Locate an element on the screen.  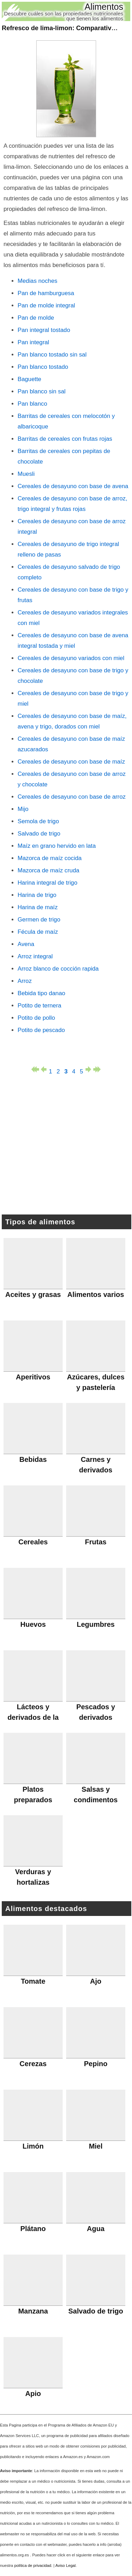
Cereales de desayuno con base de avena is located at coordinates (73, 486).